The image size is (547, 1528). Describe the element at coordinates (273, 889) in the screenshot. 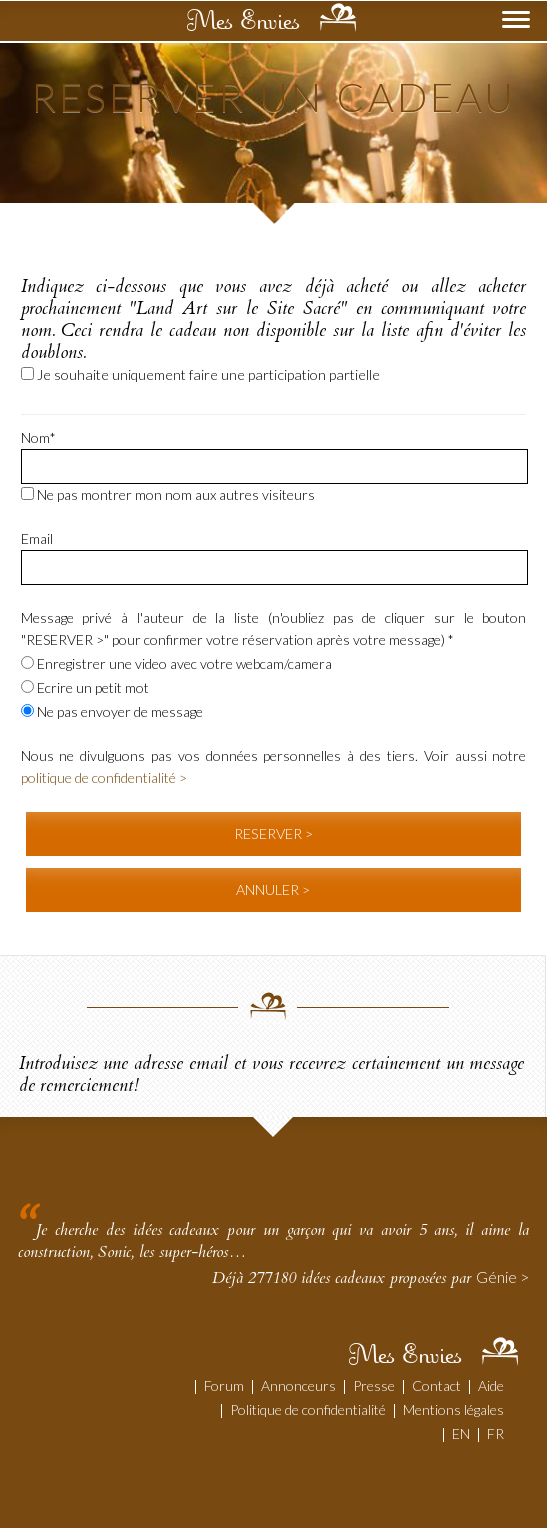

I see `ANNULER >` at that location.